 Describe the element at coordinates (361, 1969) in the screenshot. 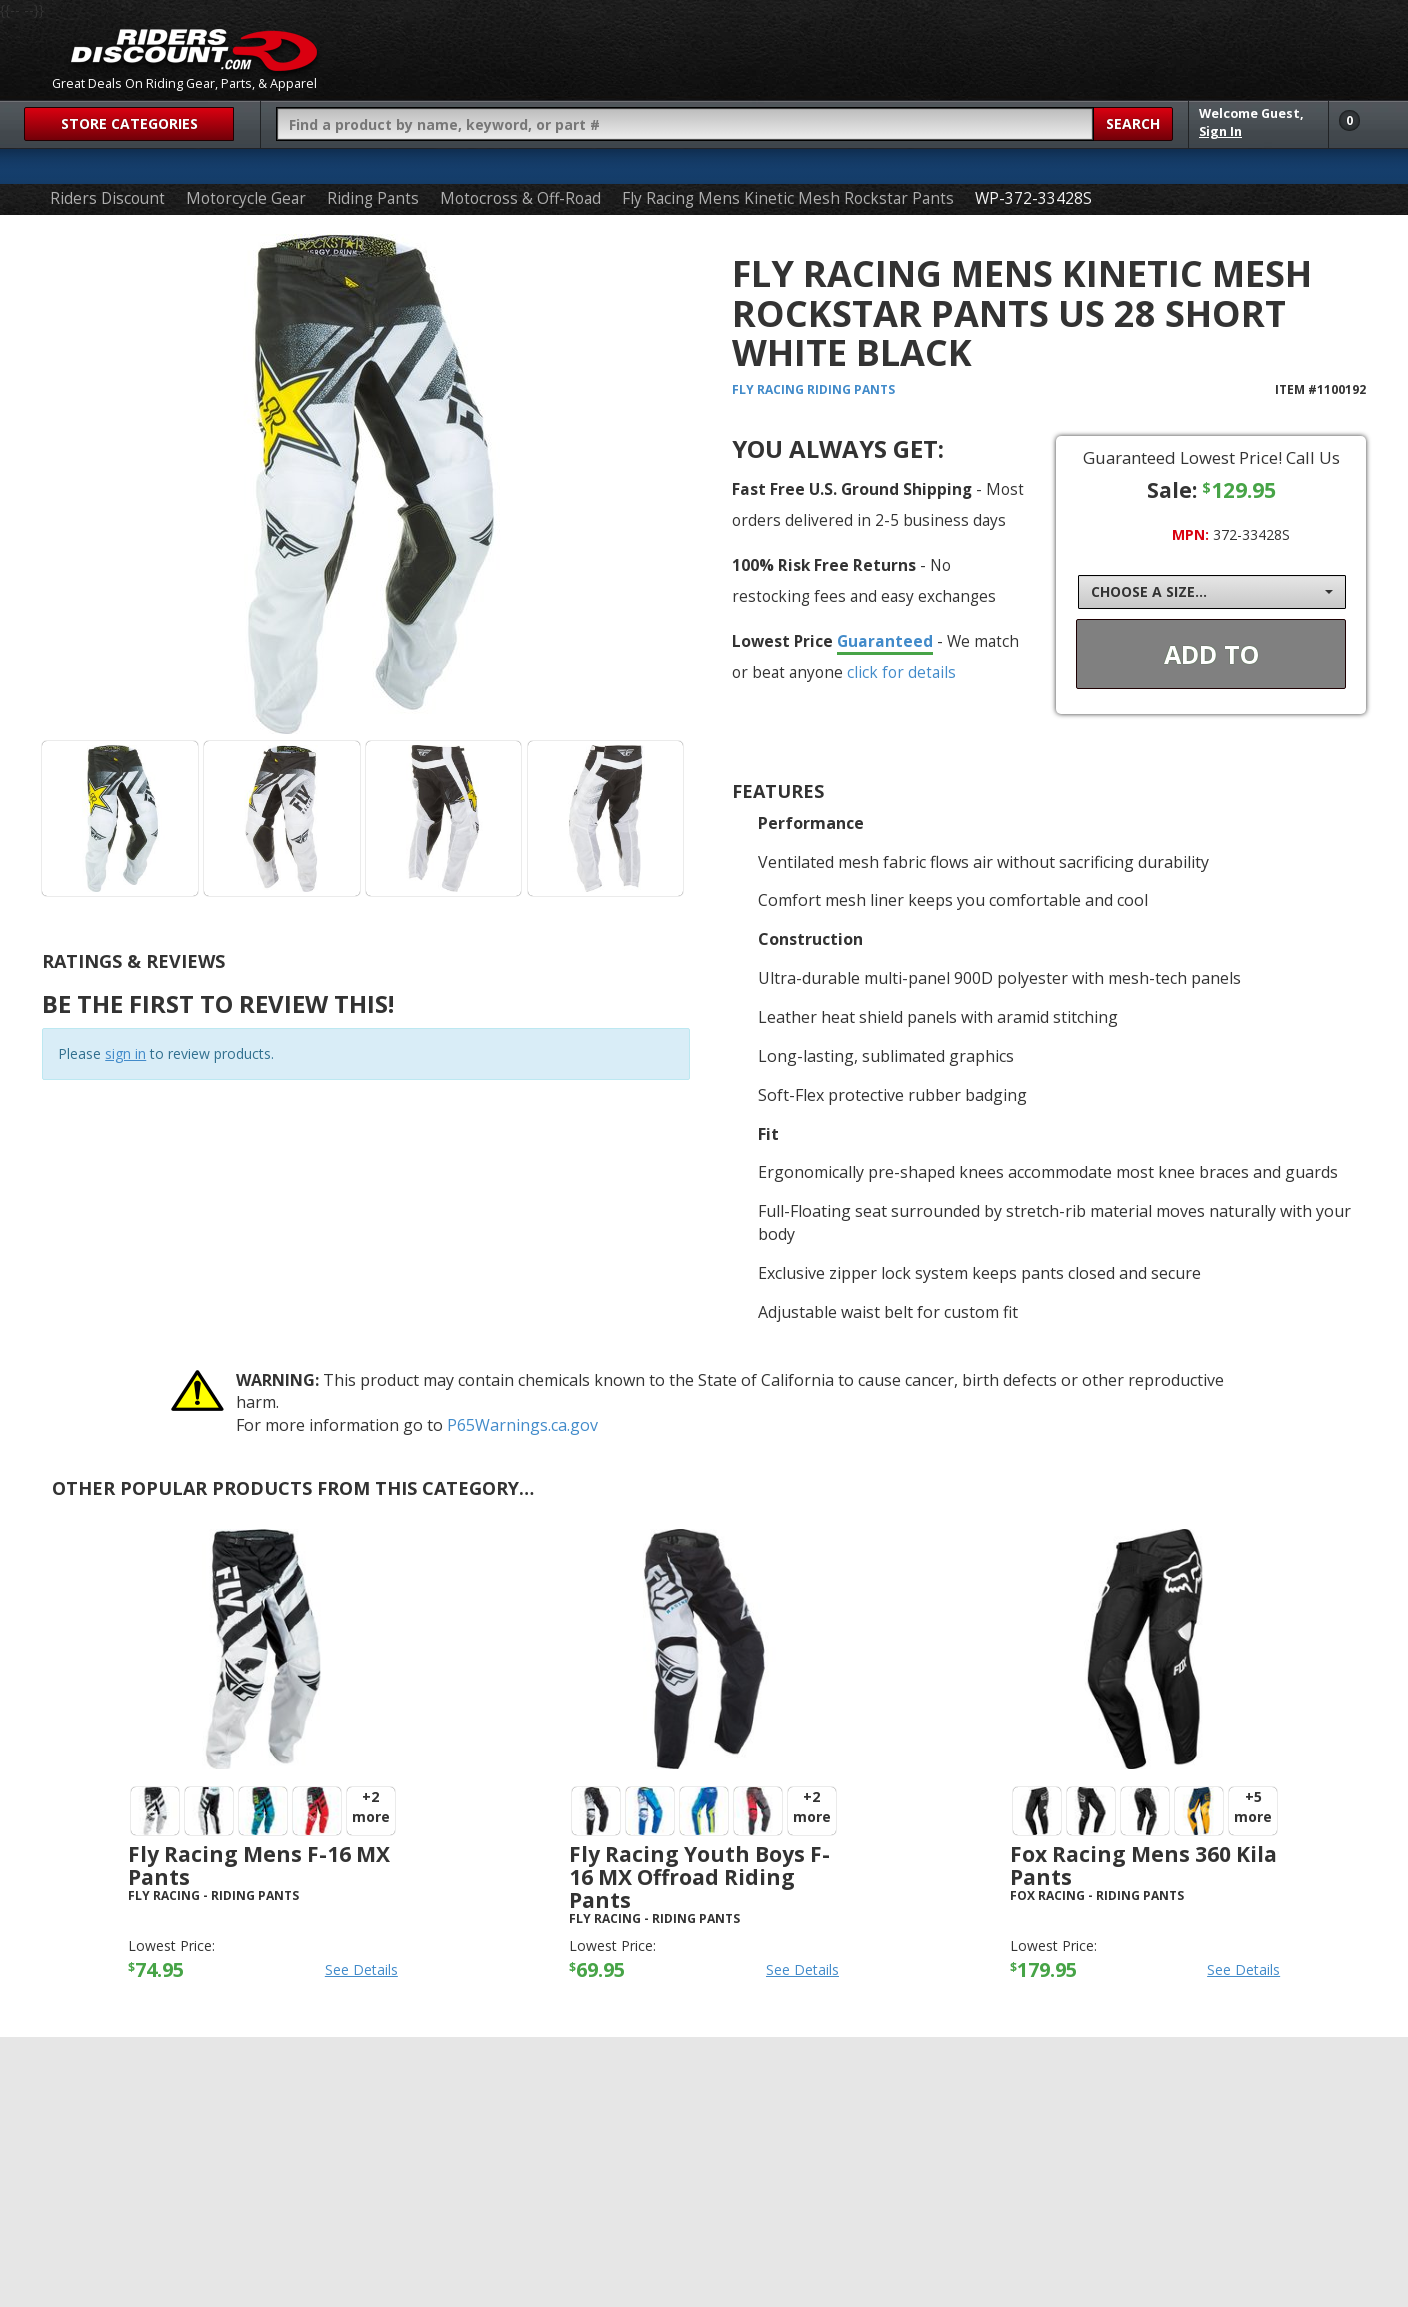

I see `See Details` at that location.